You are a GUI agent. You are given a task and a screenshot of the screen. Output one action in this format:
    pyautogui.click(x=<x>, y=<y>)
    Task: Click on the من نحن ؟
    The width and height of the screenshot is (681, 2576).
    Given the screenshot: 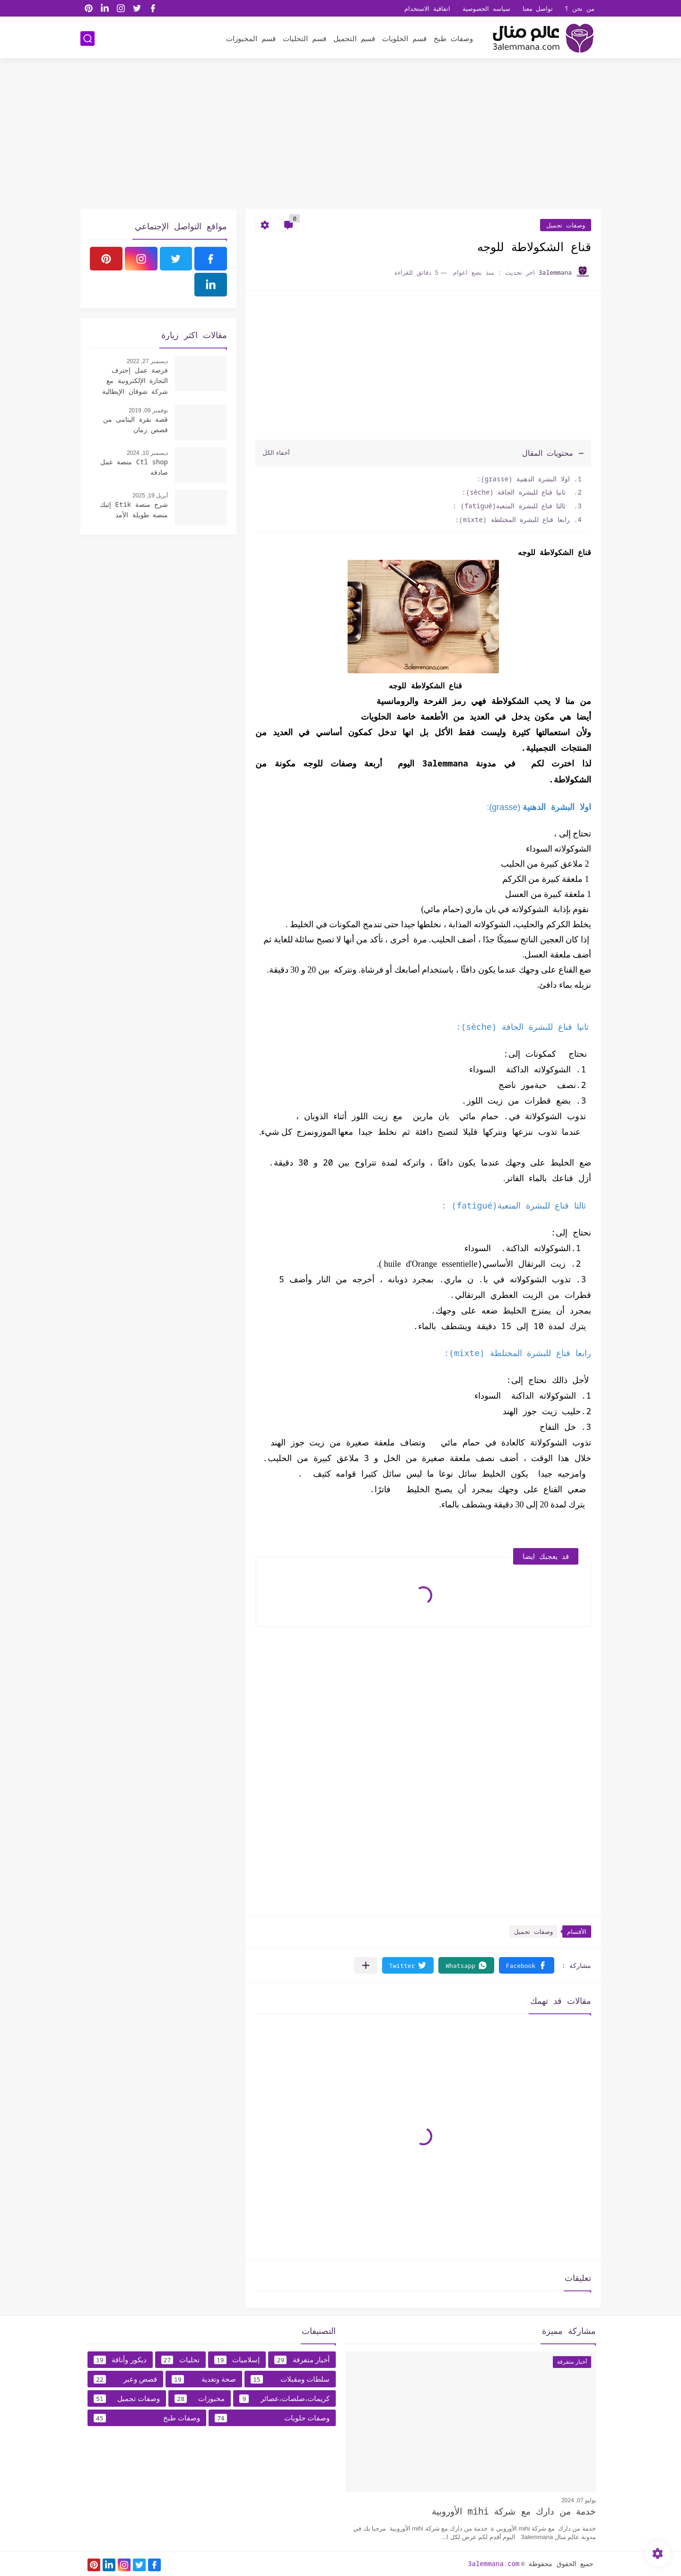 What is the action you would take?
    pyautogui.click(x=579, y=8)
    